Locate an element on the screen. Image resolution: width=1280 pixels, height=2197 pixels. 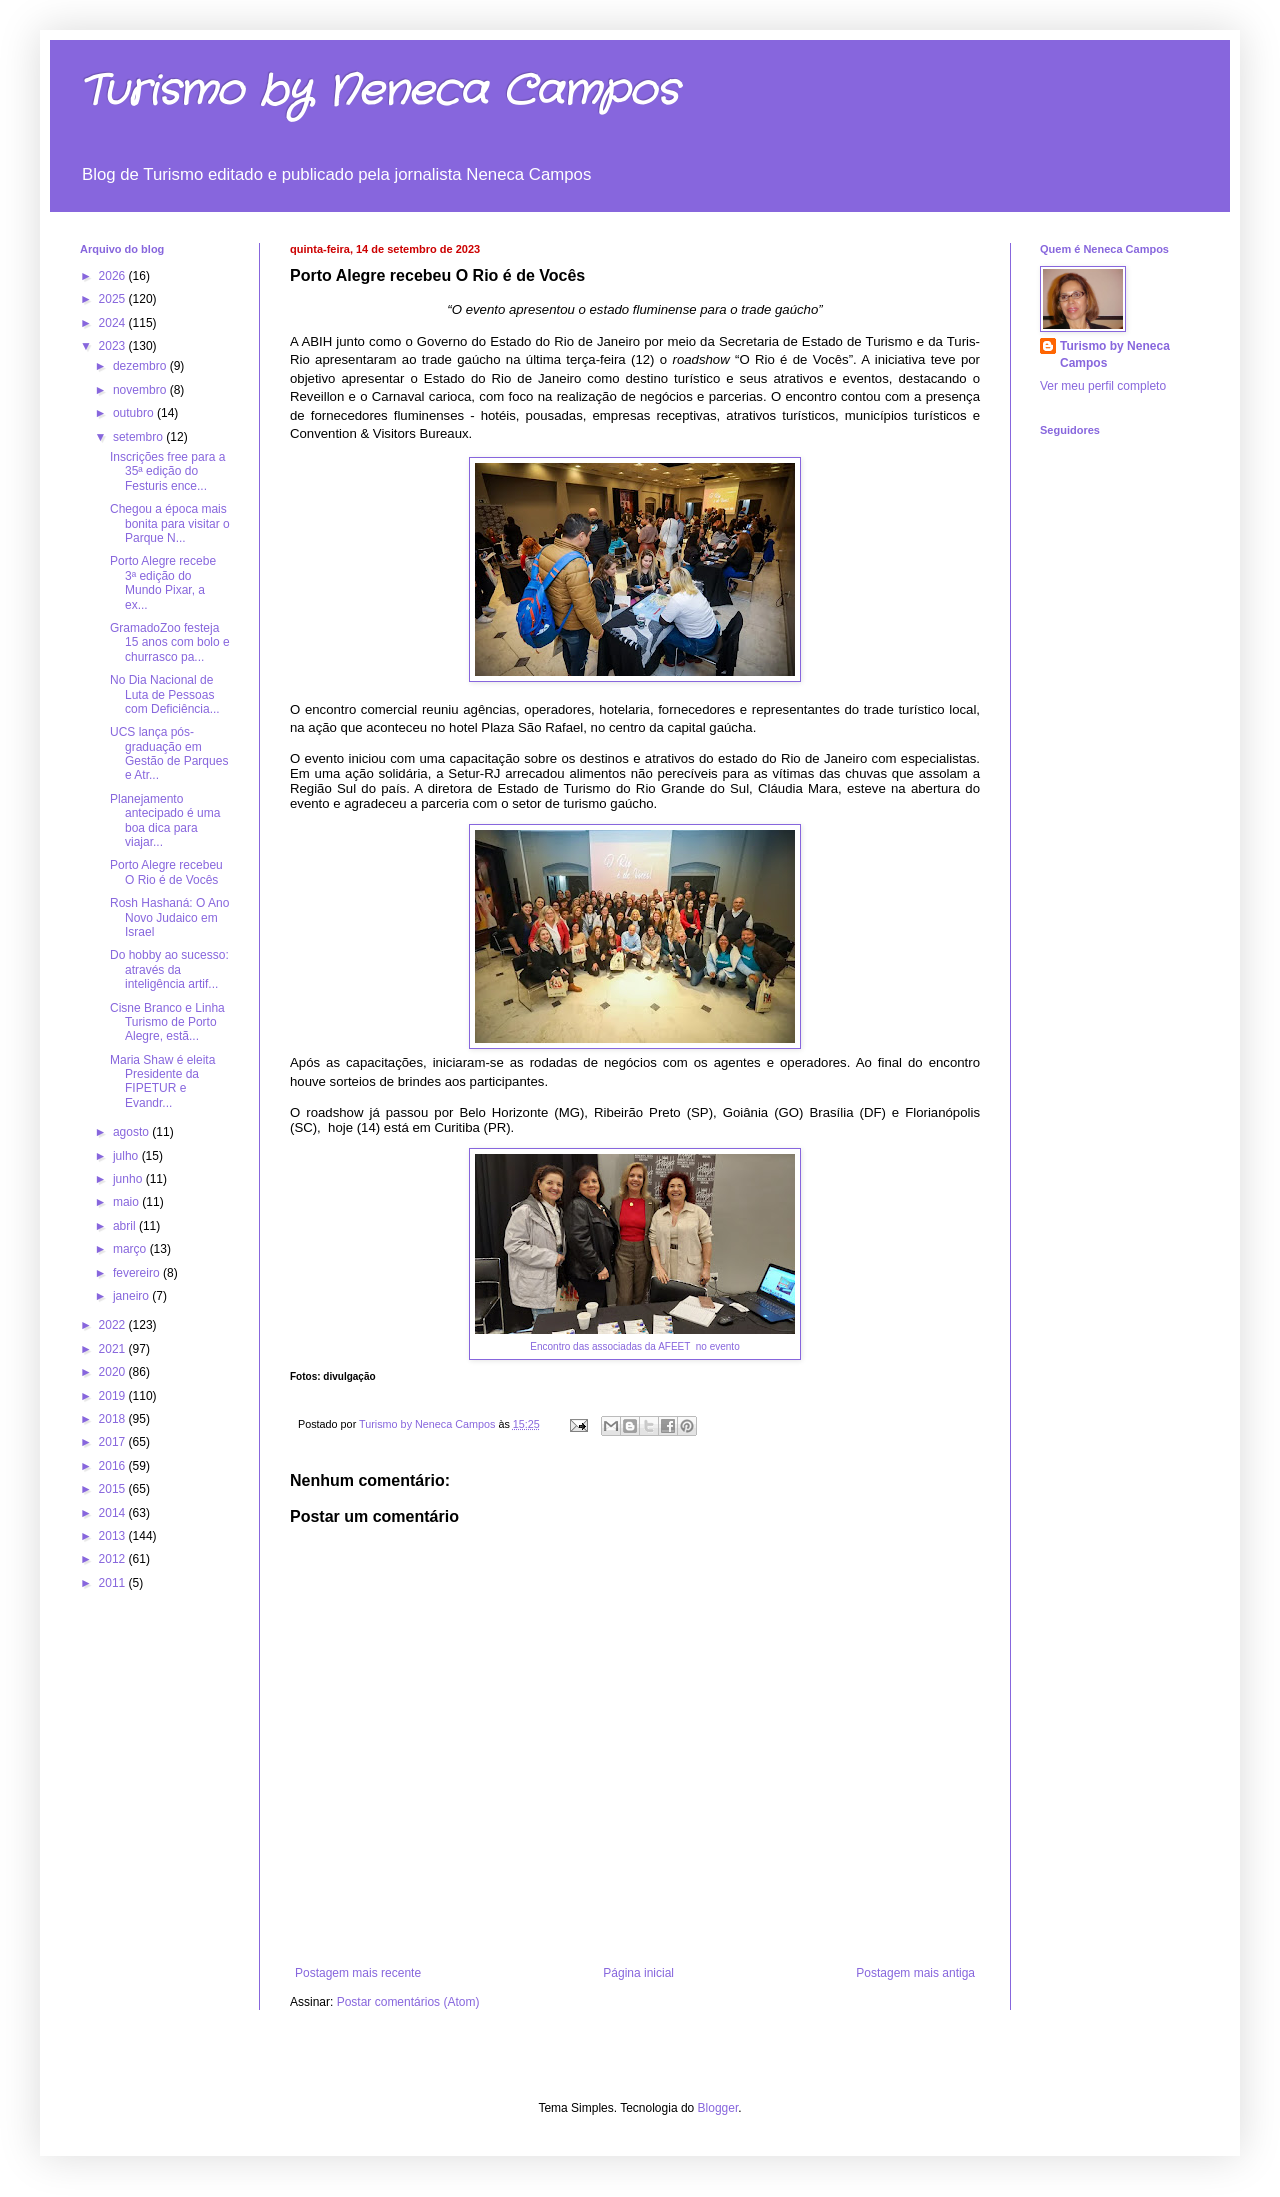
2025 is located at coordinates (114, 299).